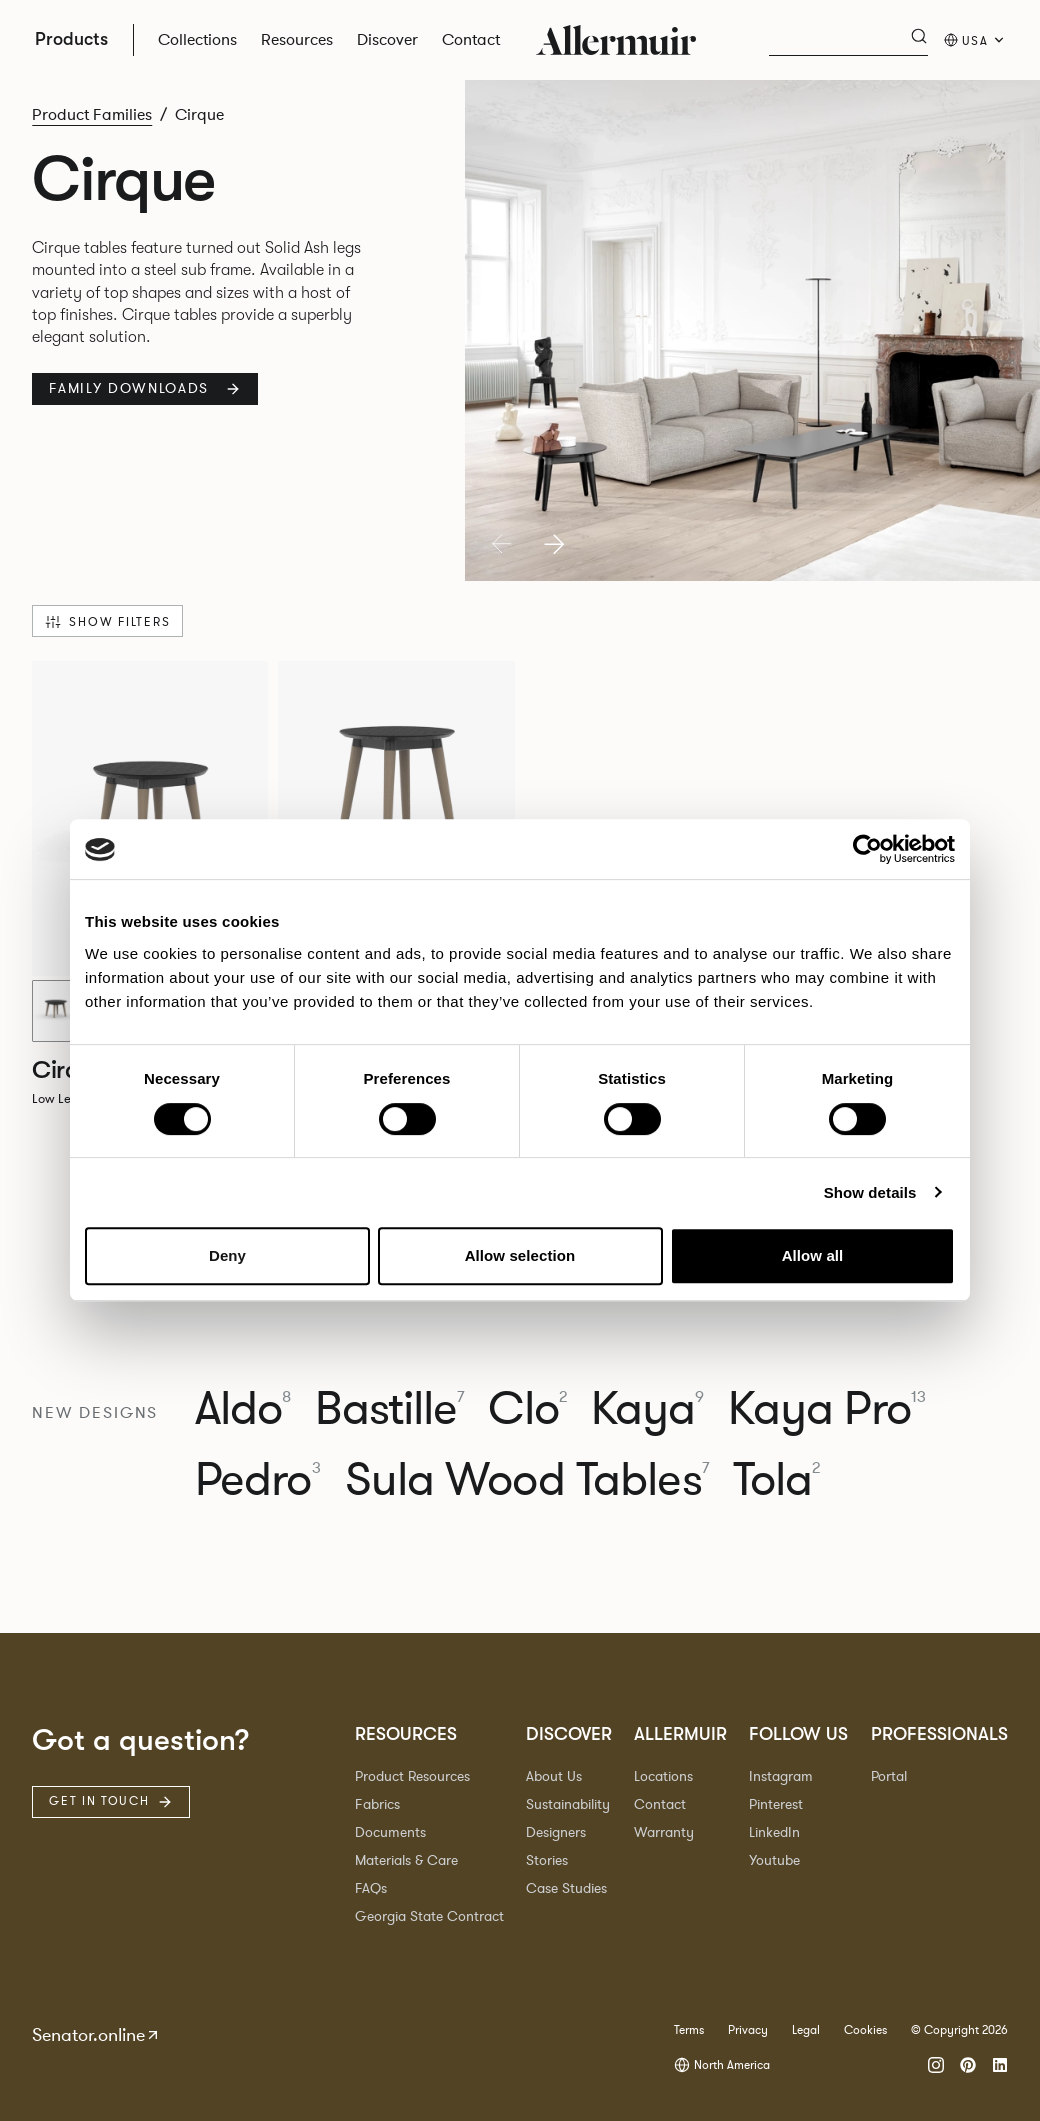  I want to click on Clo, so click(527, 1409).